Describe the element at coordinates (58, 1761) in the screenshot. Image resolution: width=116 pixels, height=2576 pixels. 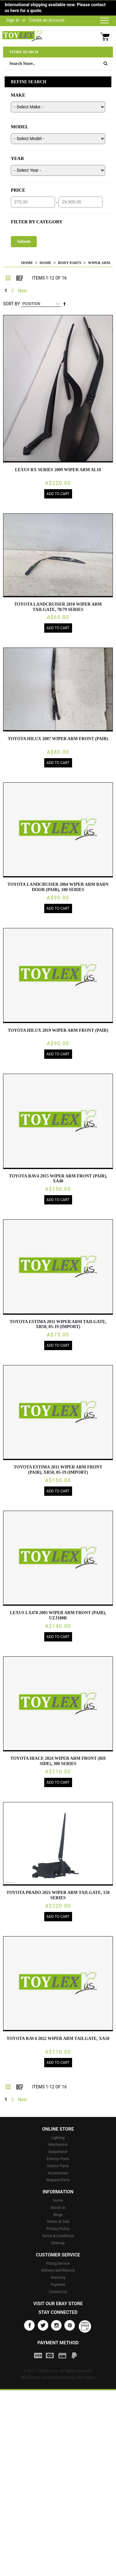
I see `TOYOTA HIACE 2024 Wiper Arm FRONT (RH SIDE), 300 SERIES` at that location.